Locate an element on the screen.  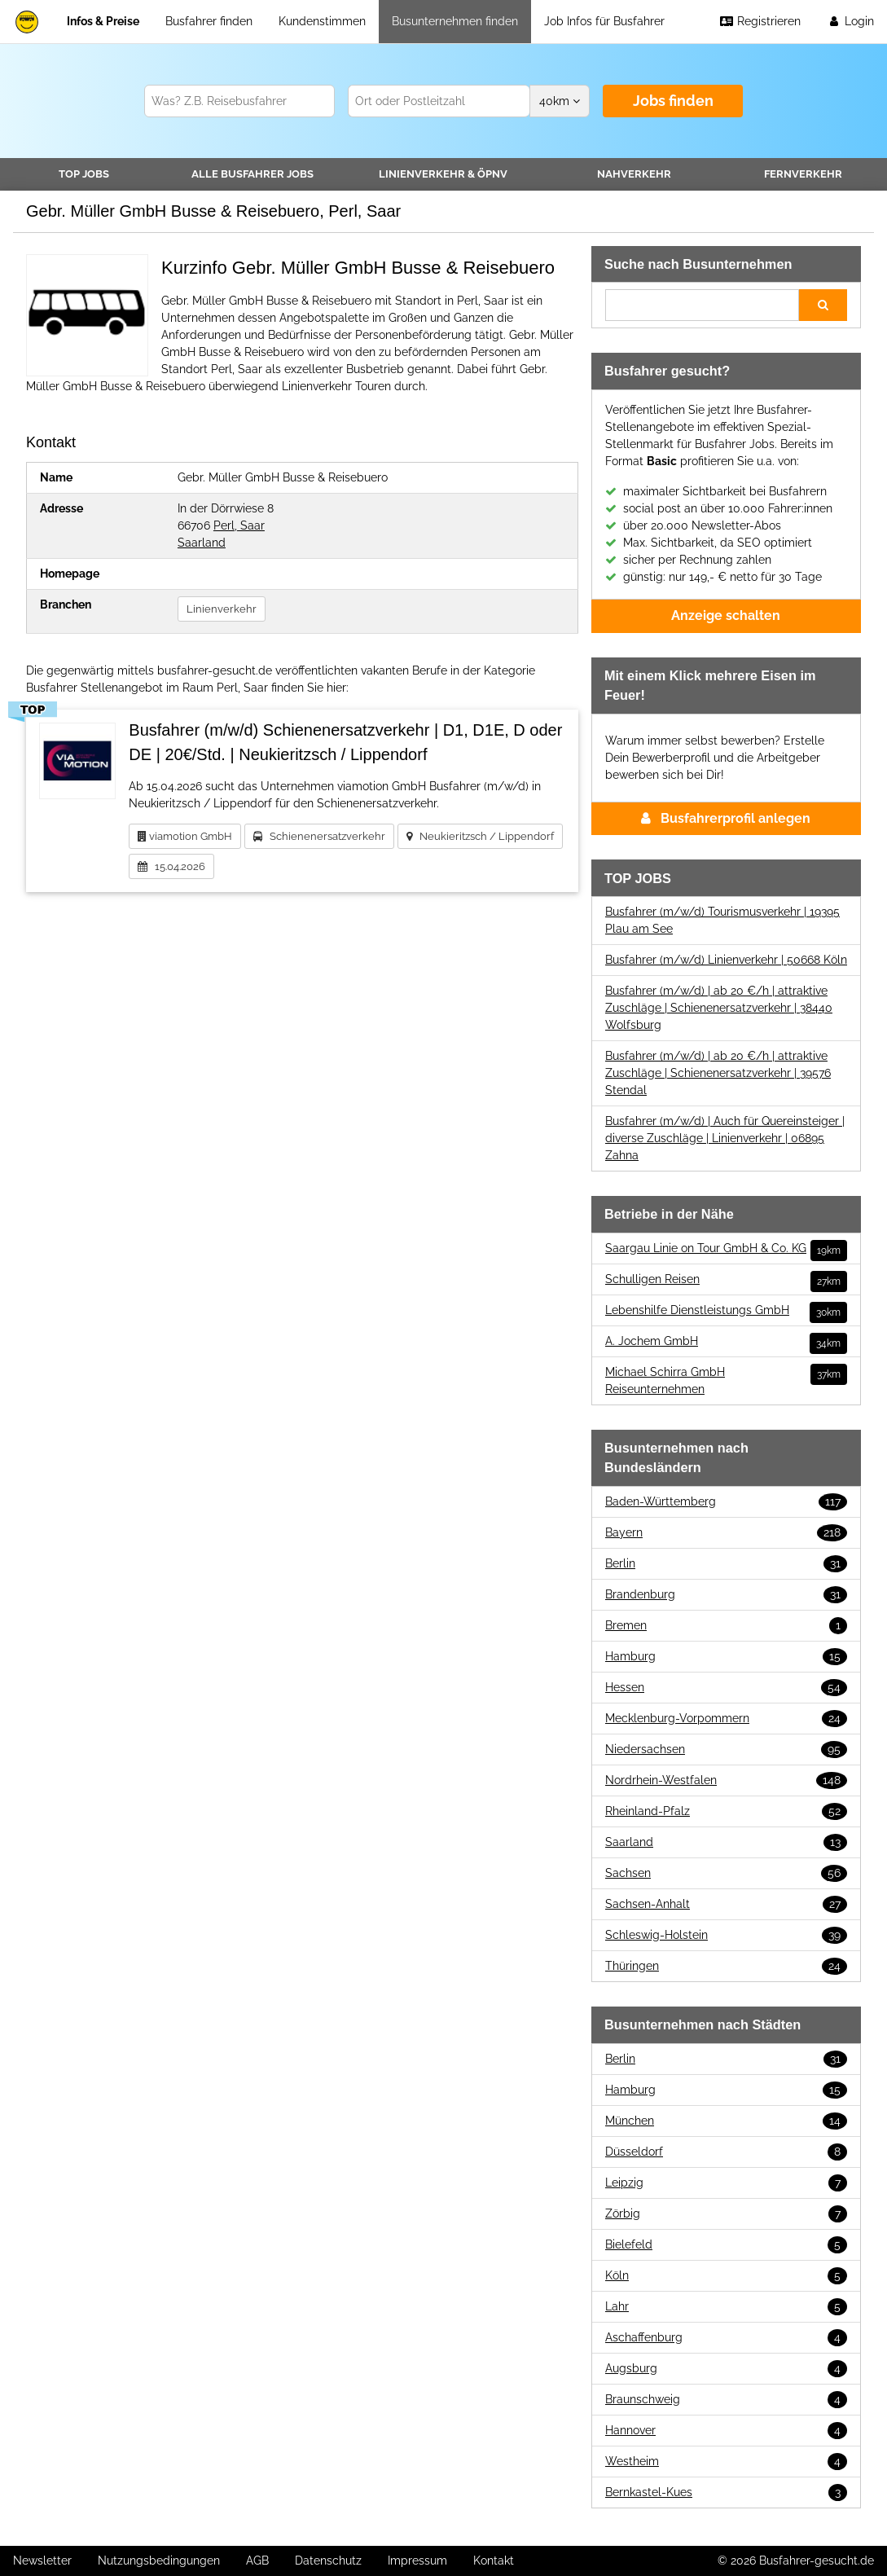
Newsletter is located at coordinates (42, 2560).